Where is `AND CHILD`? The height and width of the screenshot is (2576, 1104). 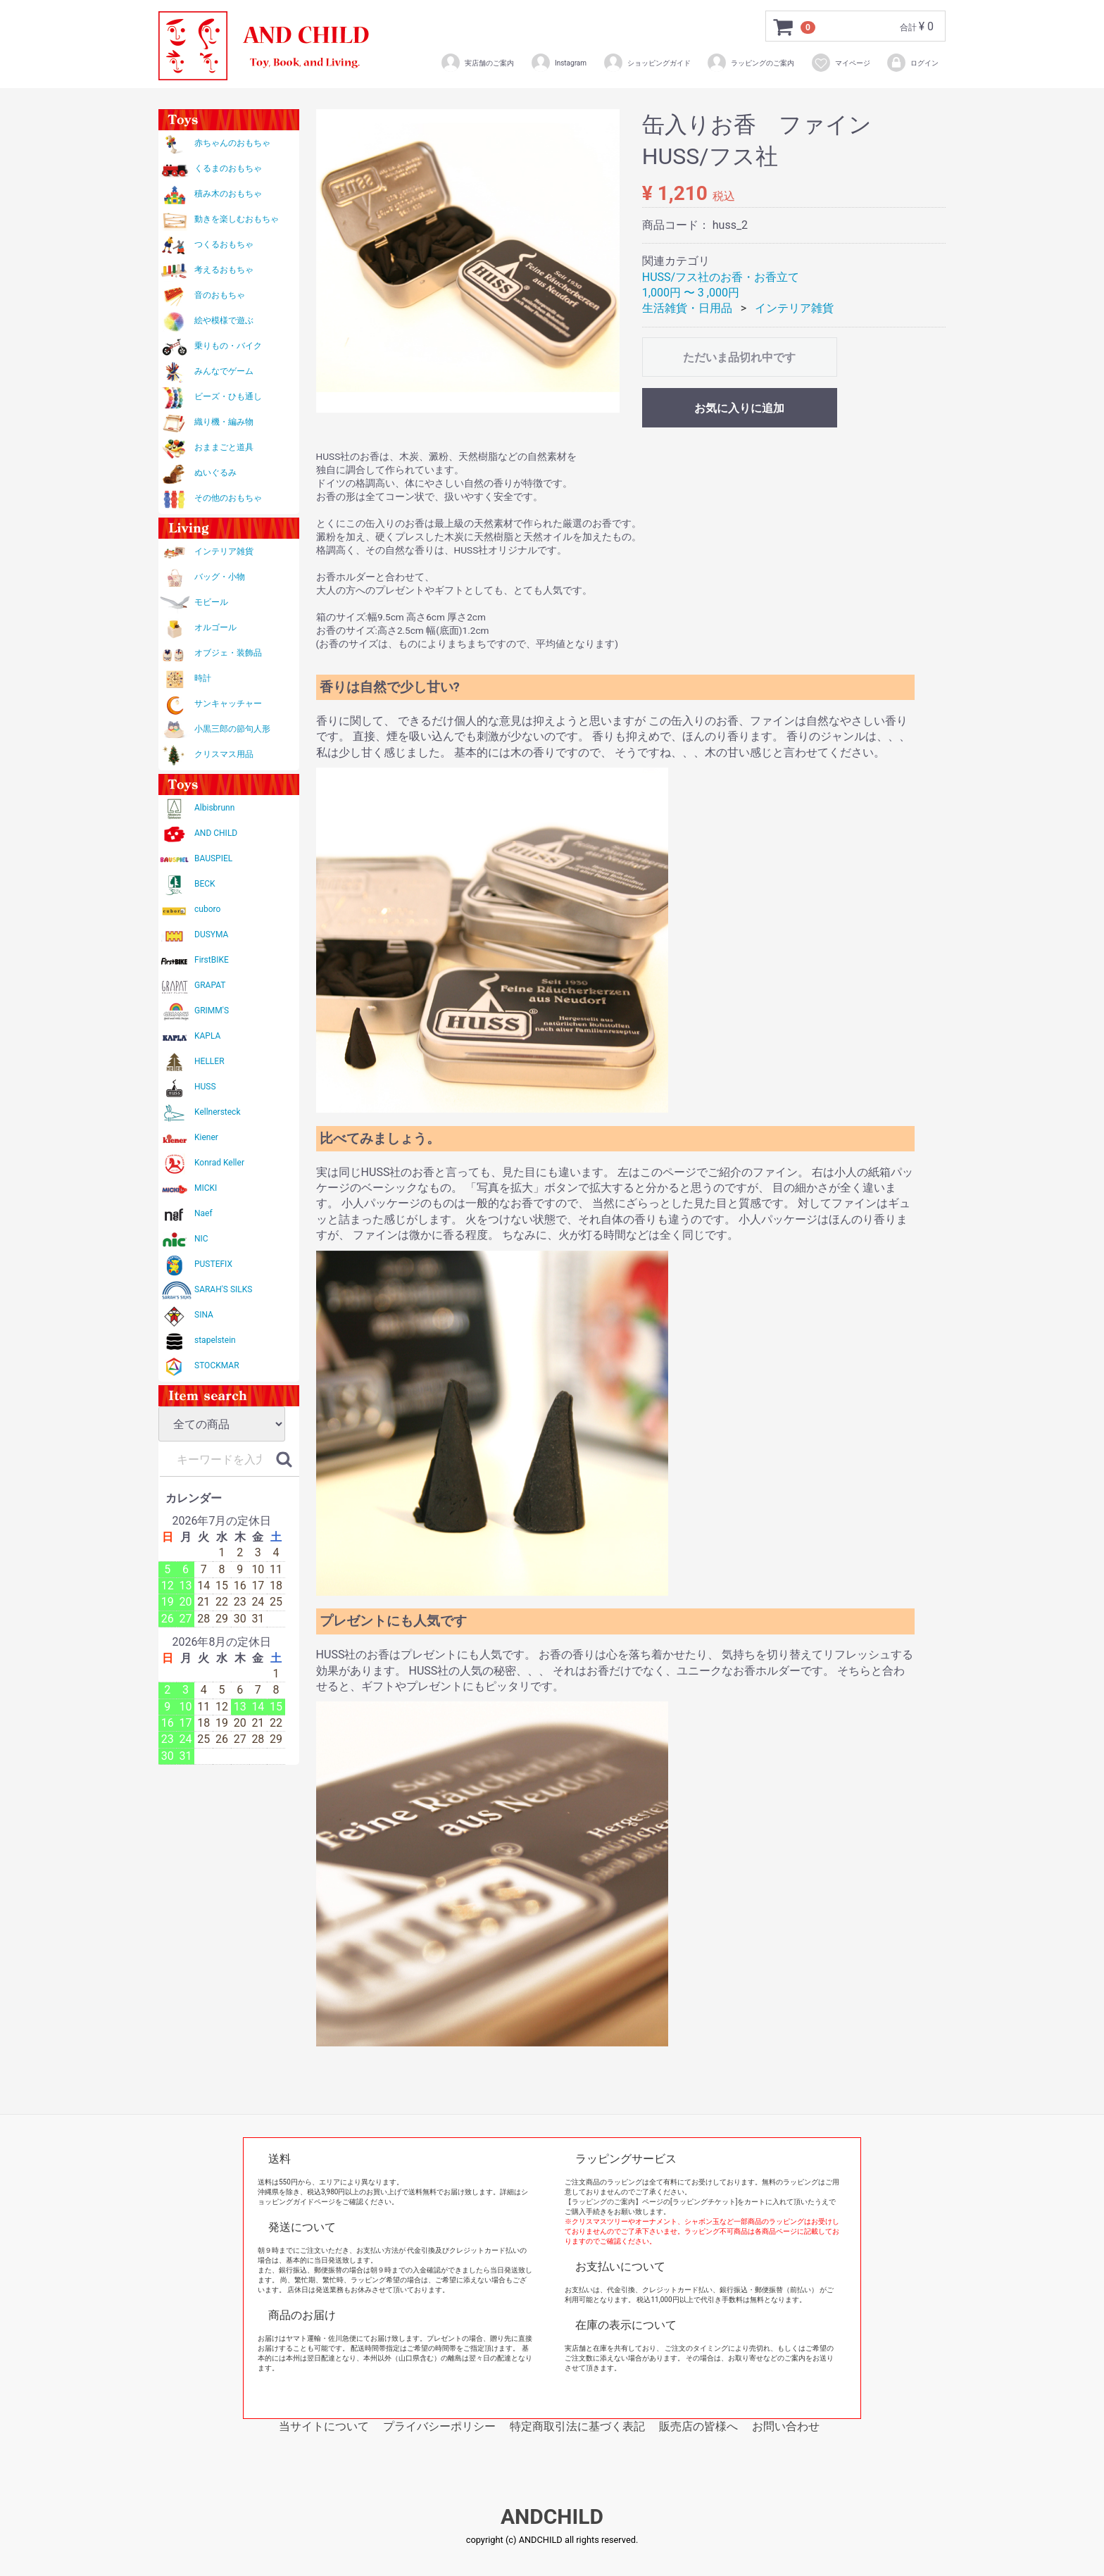
AND CHILD is located at coordinates (215, 833).